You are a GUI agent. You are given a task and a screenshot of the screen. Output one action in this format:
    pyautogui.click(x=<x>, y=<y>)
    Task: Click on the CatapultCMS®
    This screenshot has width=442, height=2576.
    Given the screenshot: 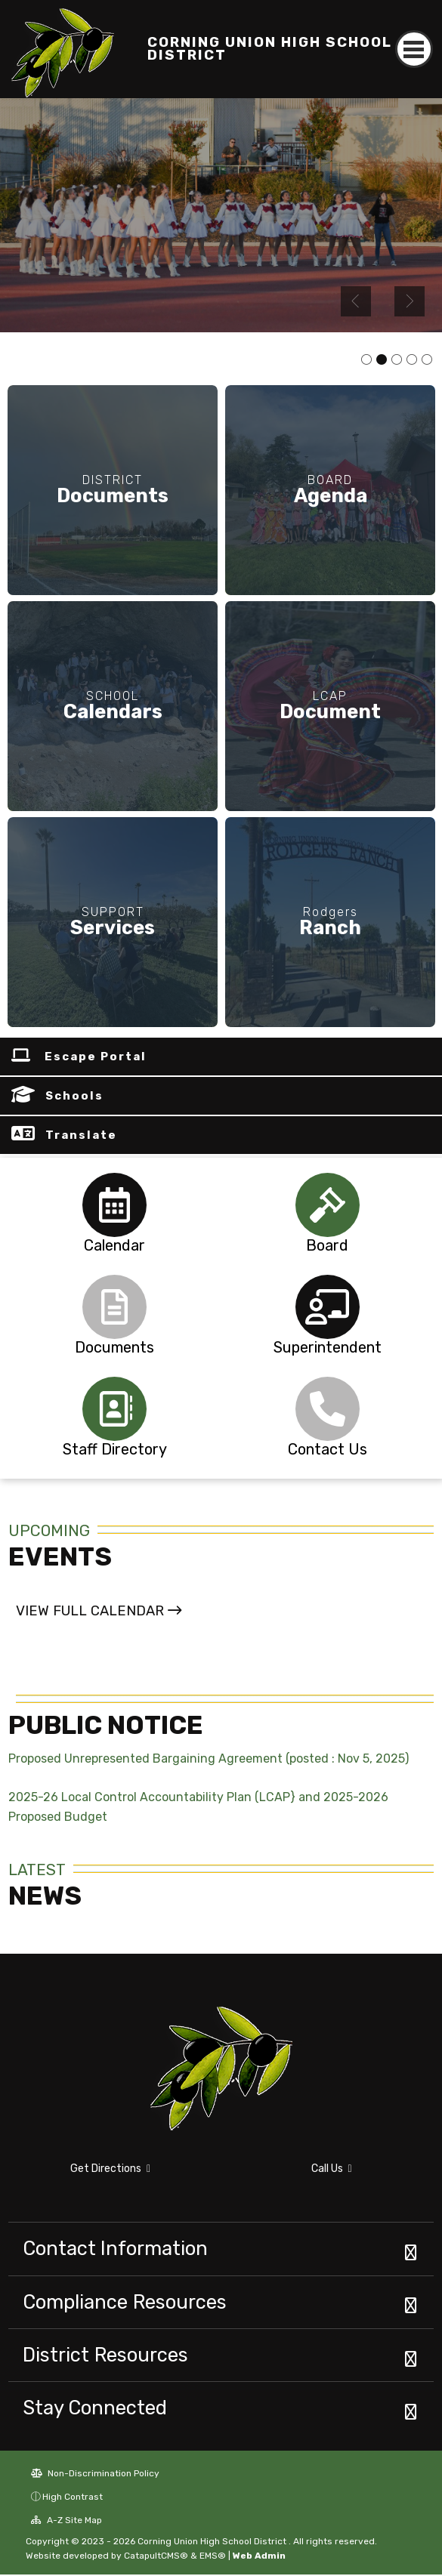 What is the action you would take?
    pyautogui.click(x=156, y=2557)
    